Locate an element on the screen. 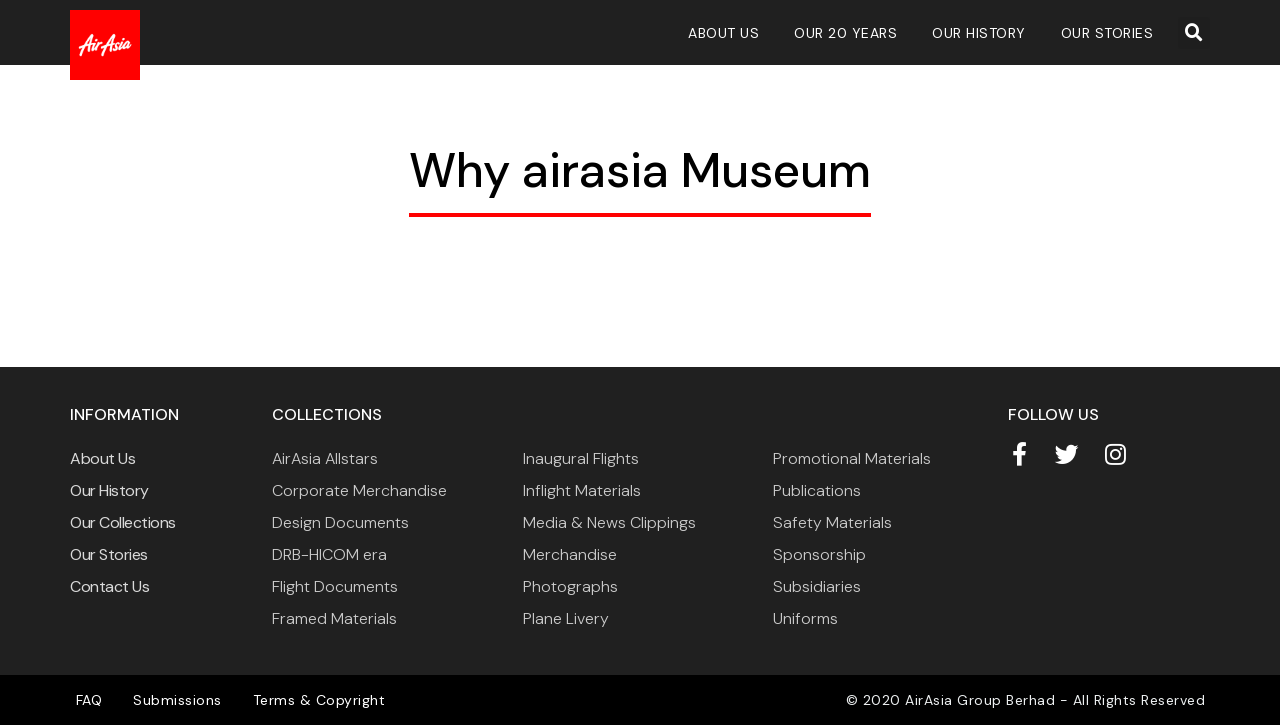  Design Documents is located at coordinates (340, 522).